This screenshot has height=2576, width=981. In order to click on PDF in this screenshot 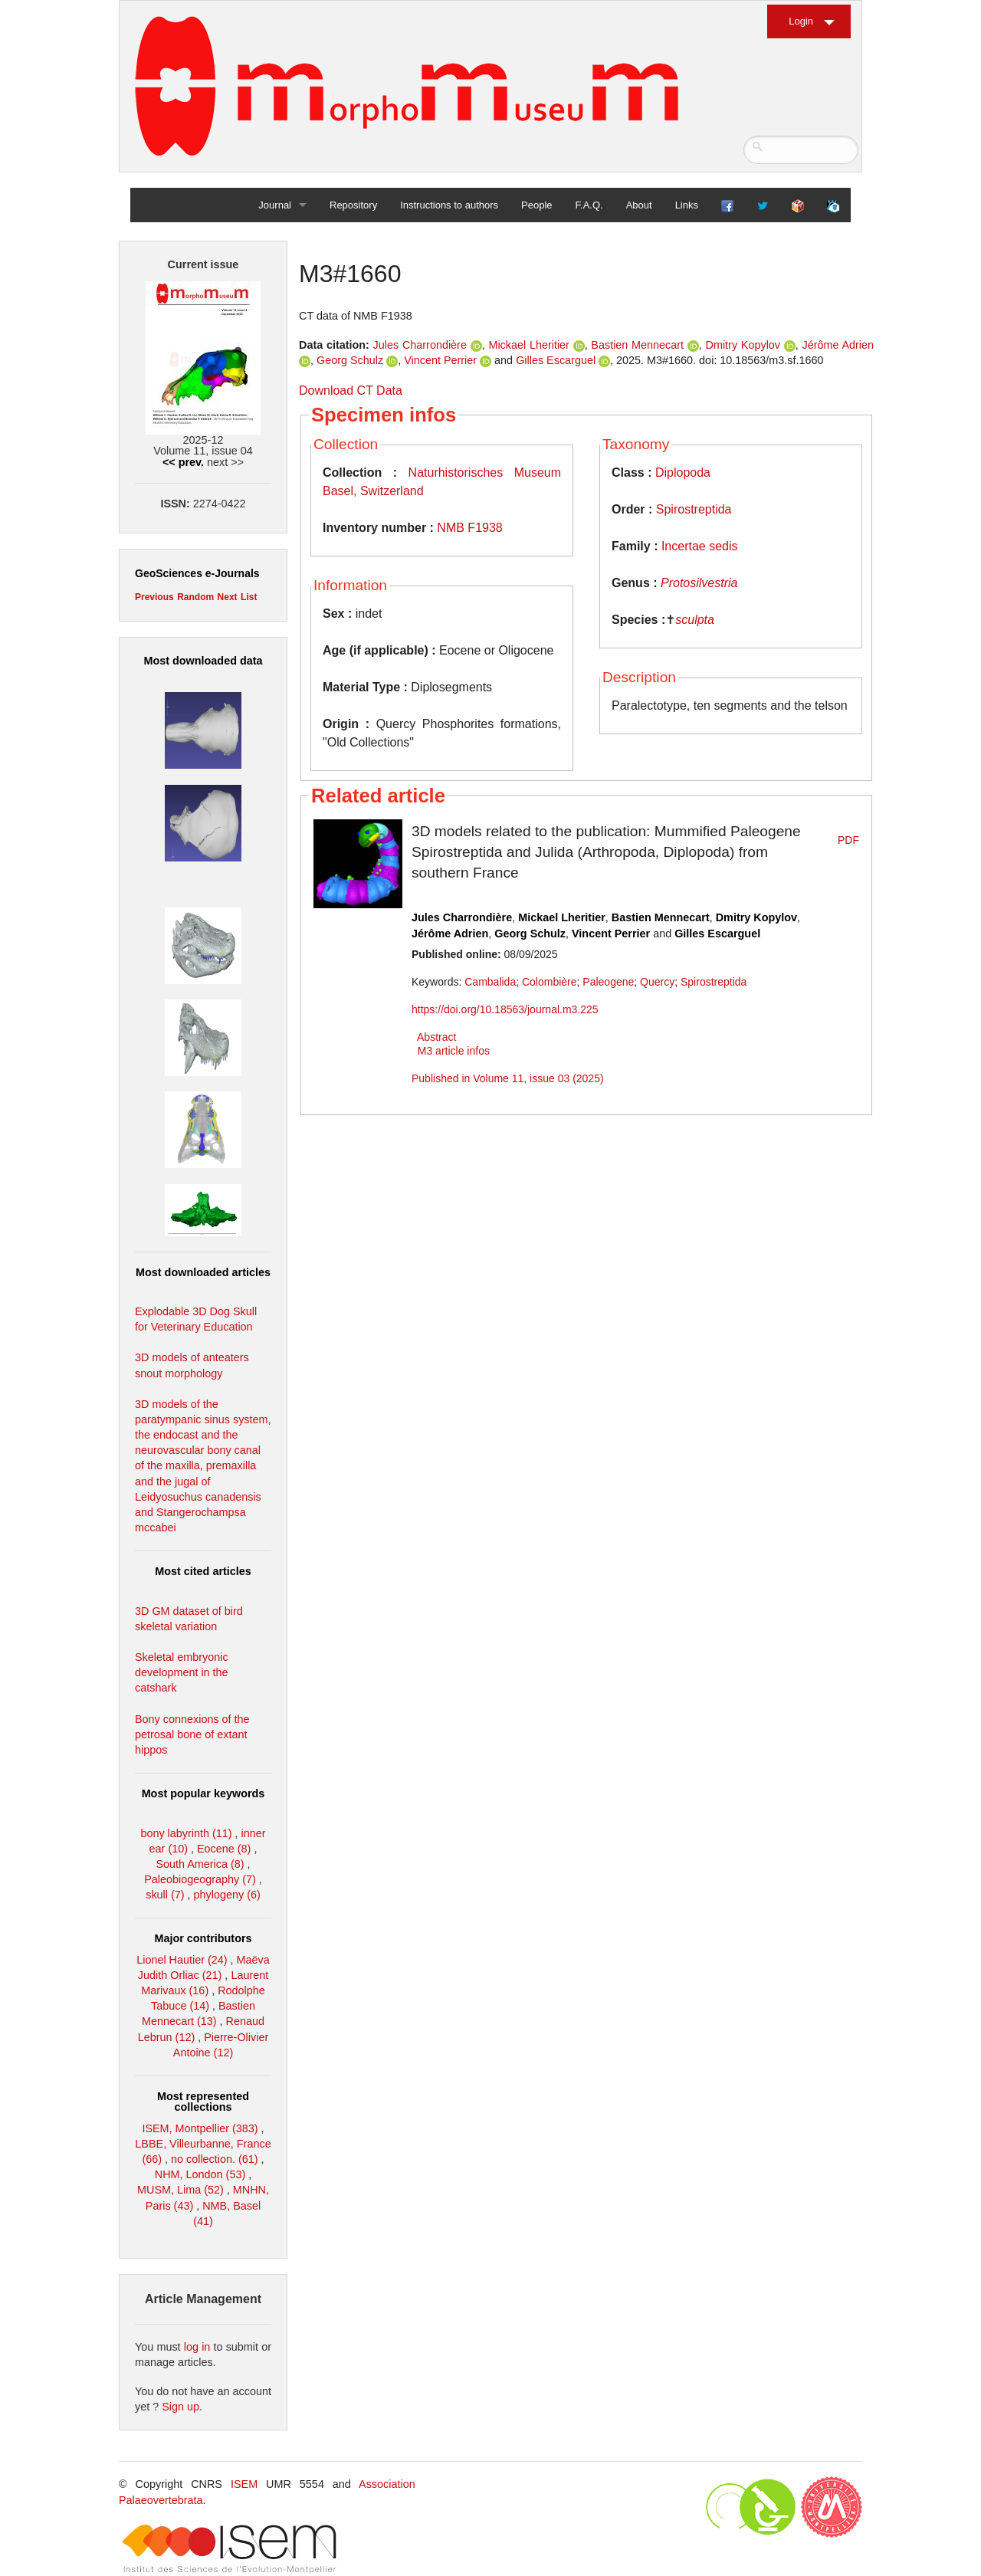, I will do `click(848, 840)`.